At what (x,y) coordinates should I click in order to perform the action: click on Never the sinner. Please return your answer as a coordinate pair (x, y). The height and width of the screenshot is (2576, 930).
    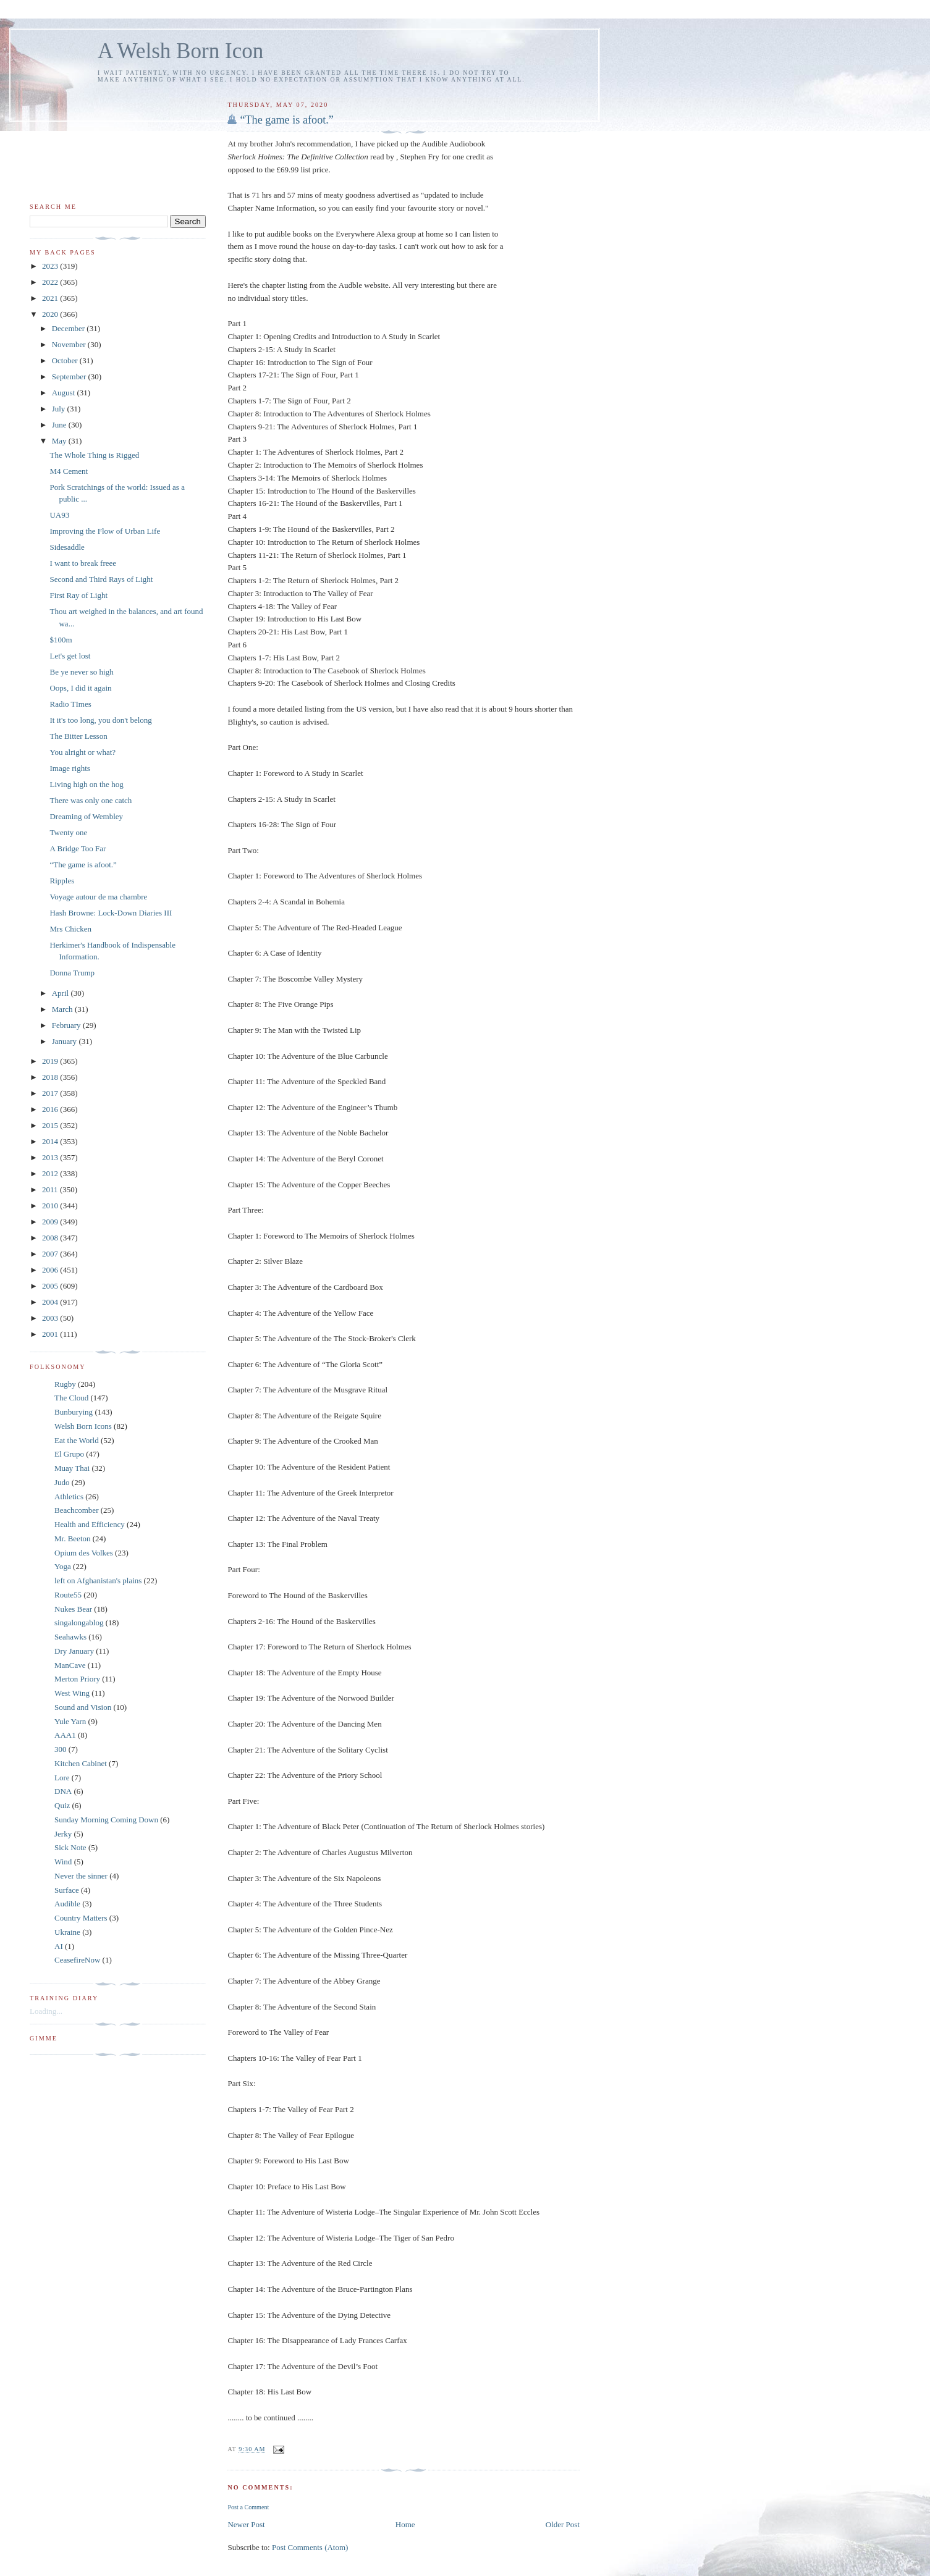
    Looking at the image, I should click on (81, 1875).